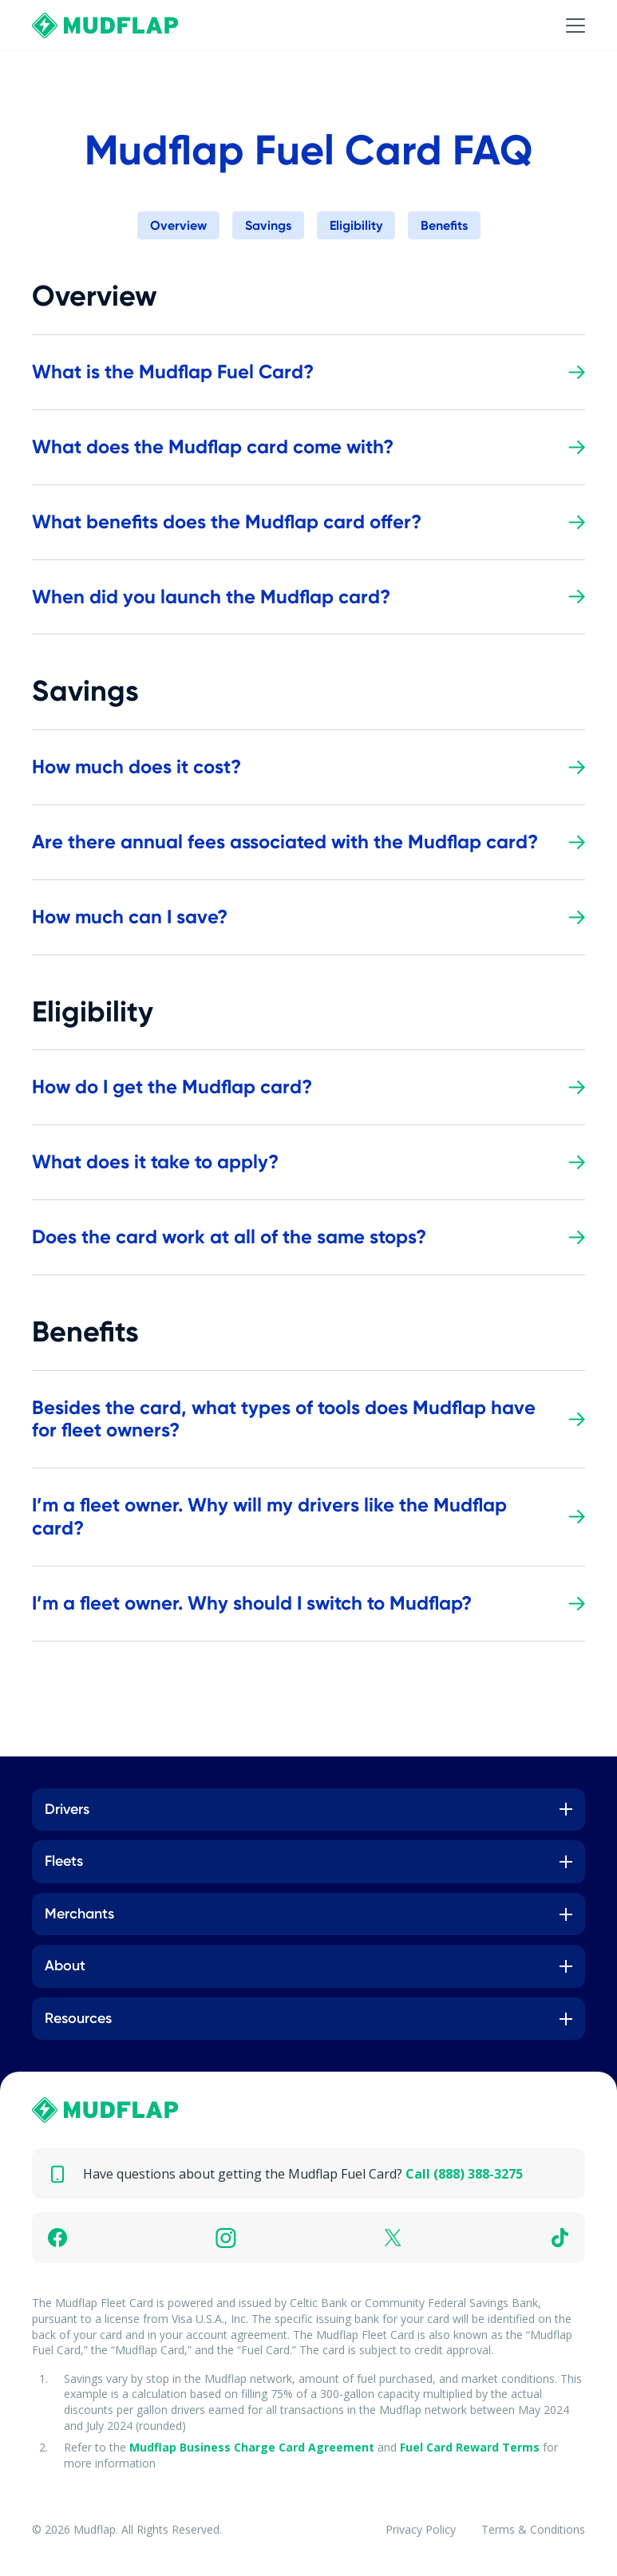 The width and height of the screenshot is (617, 2576). Describe the element at coordinates (533, 2529) in the screenshot. I see `Terms & Conditions` at that location.